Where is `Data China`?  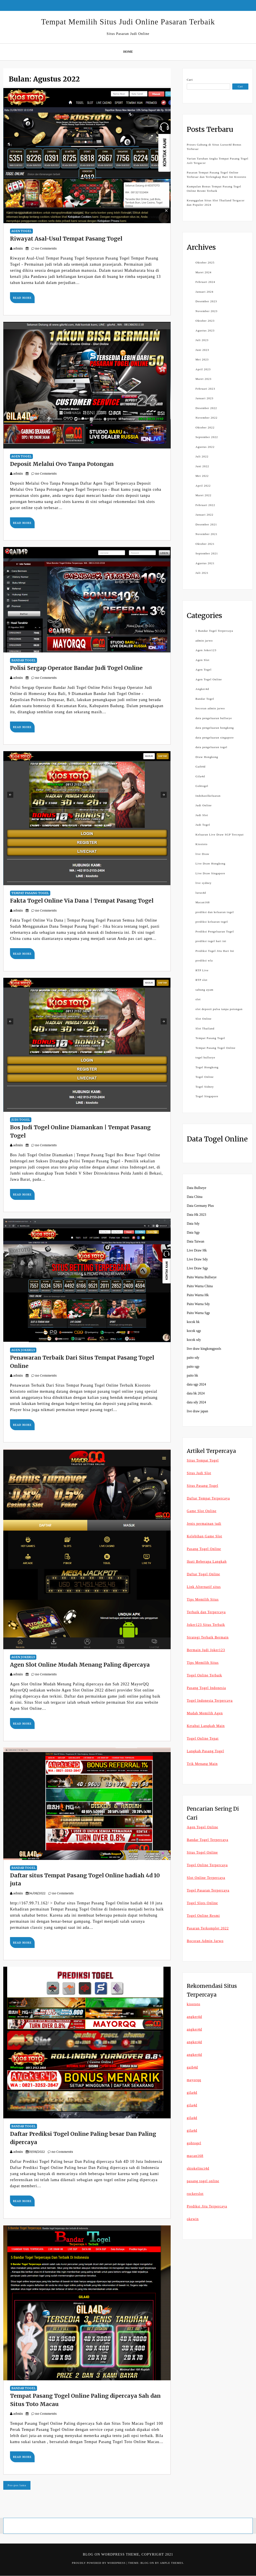 Data China is located at coordinates (194, 1197).